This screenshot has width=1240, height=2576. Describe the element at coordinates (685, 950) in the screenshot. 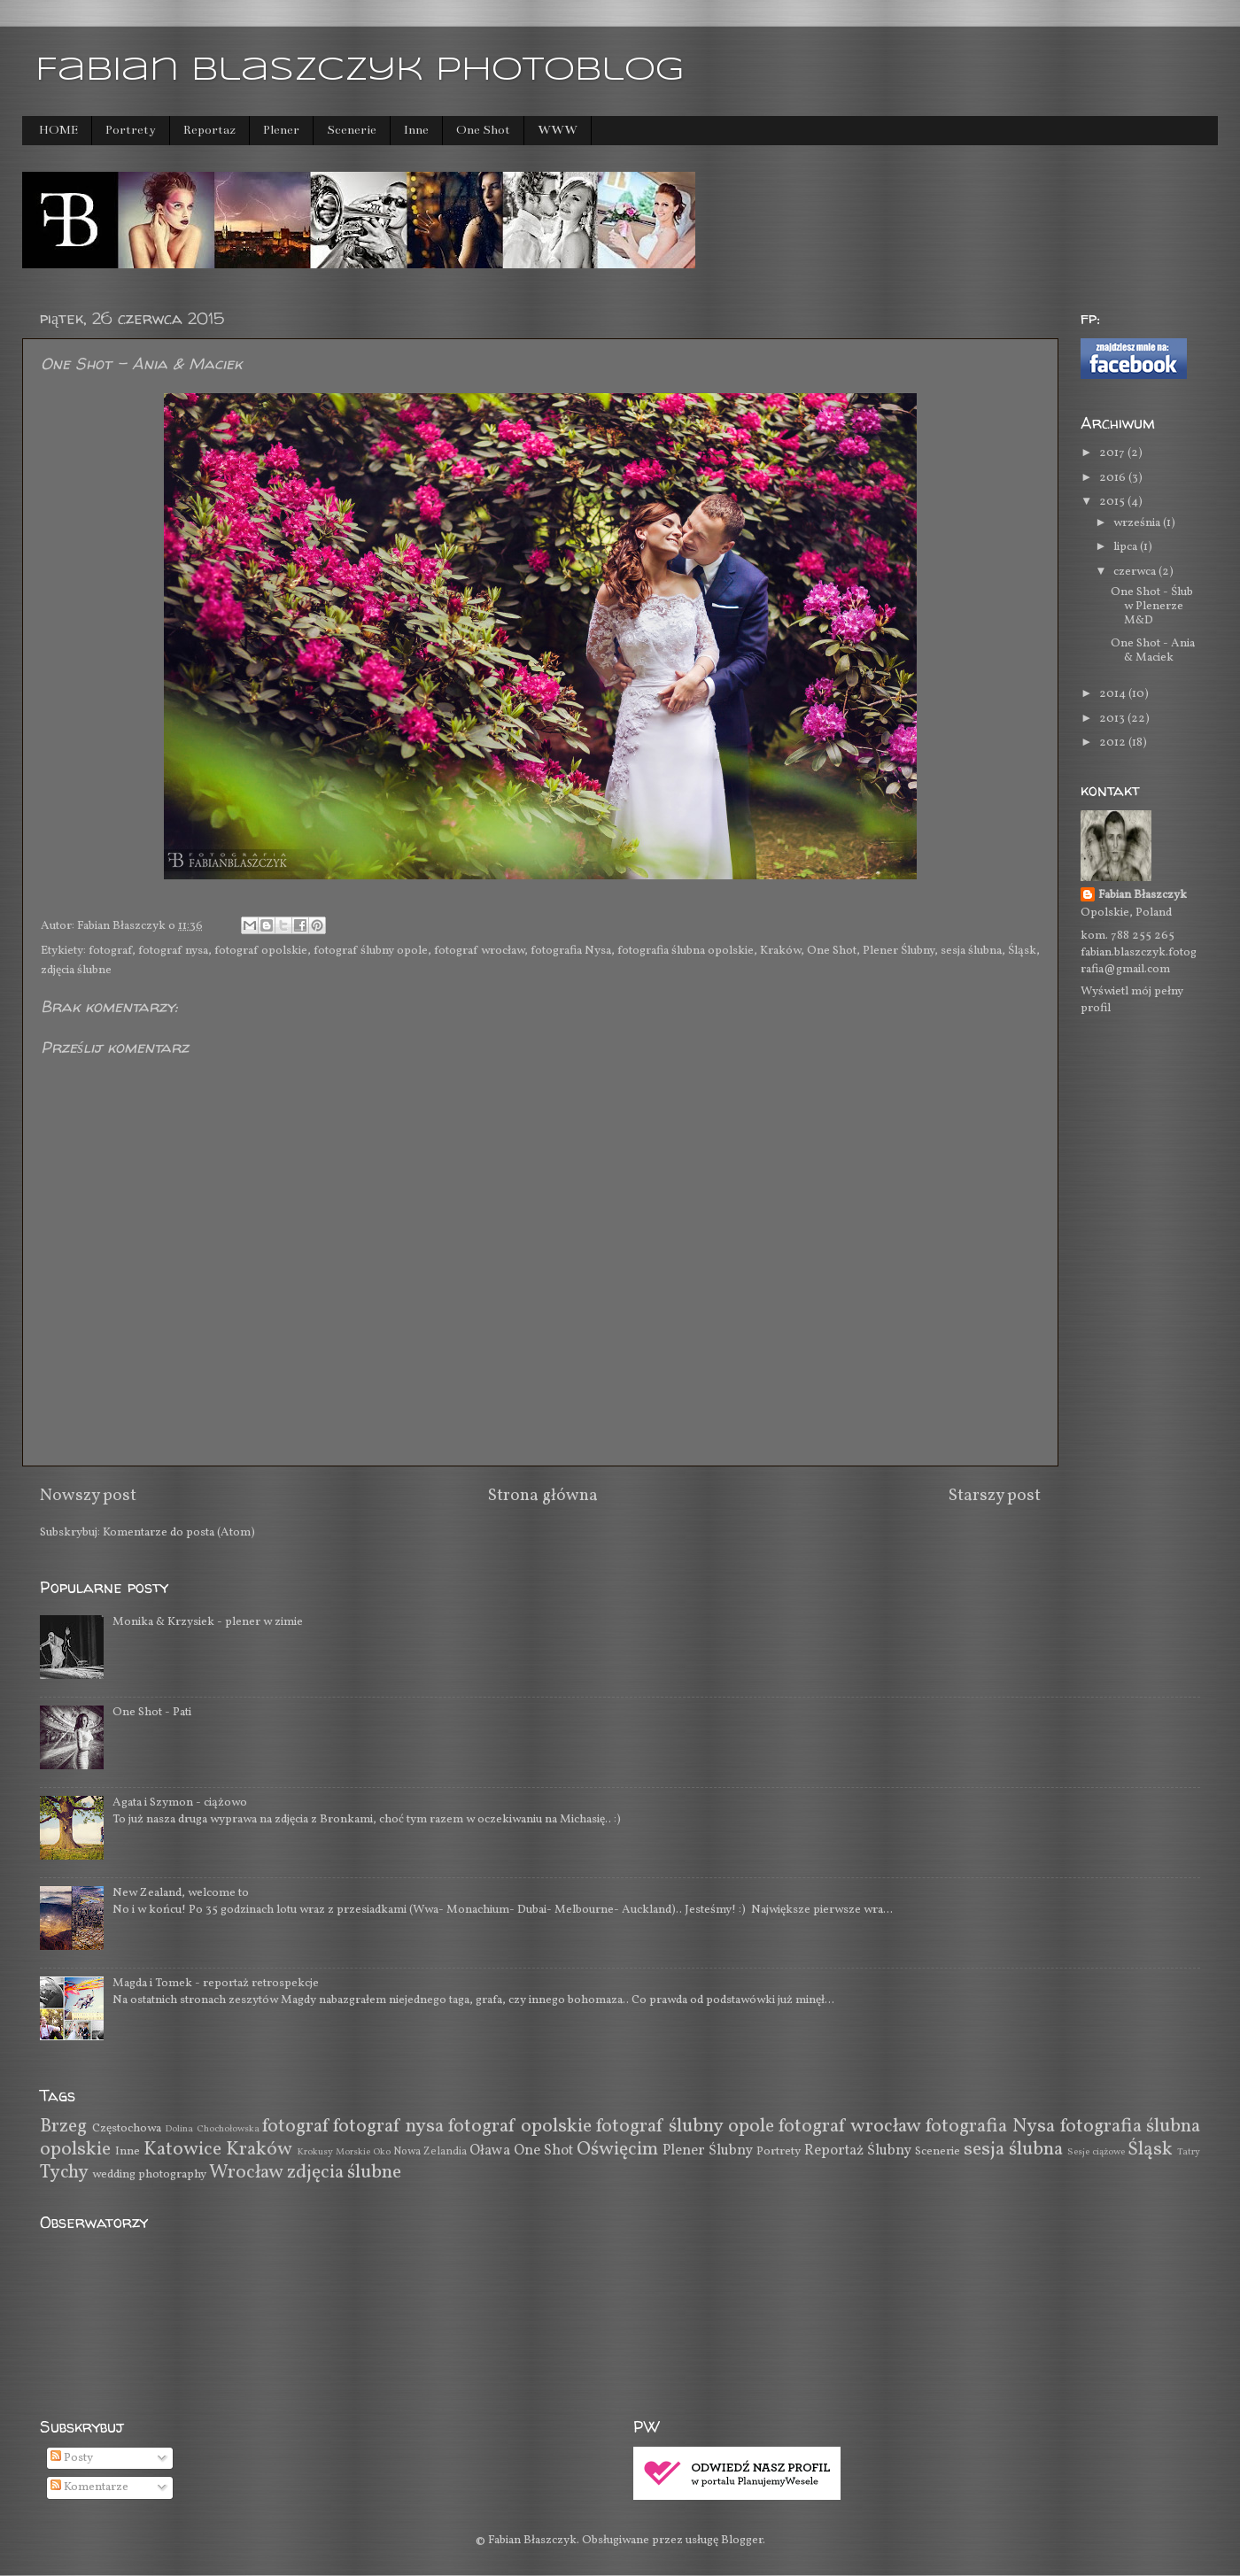

I see `fotografia ślubna opolskie` at that location.